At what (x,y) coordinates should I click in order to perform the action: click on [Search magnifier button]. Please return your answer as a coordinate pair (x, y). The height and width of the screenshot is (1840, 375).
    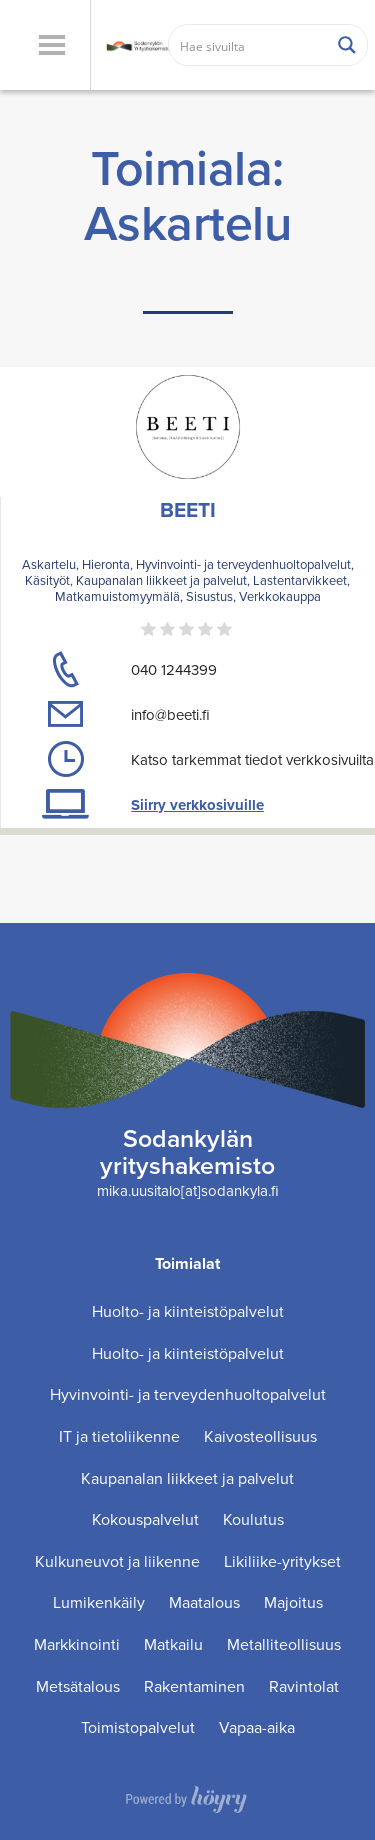
    Looking at the image, I should click on (347, 45).